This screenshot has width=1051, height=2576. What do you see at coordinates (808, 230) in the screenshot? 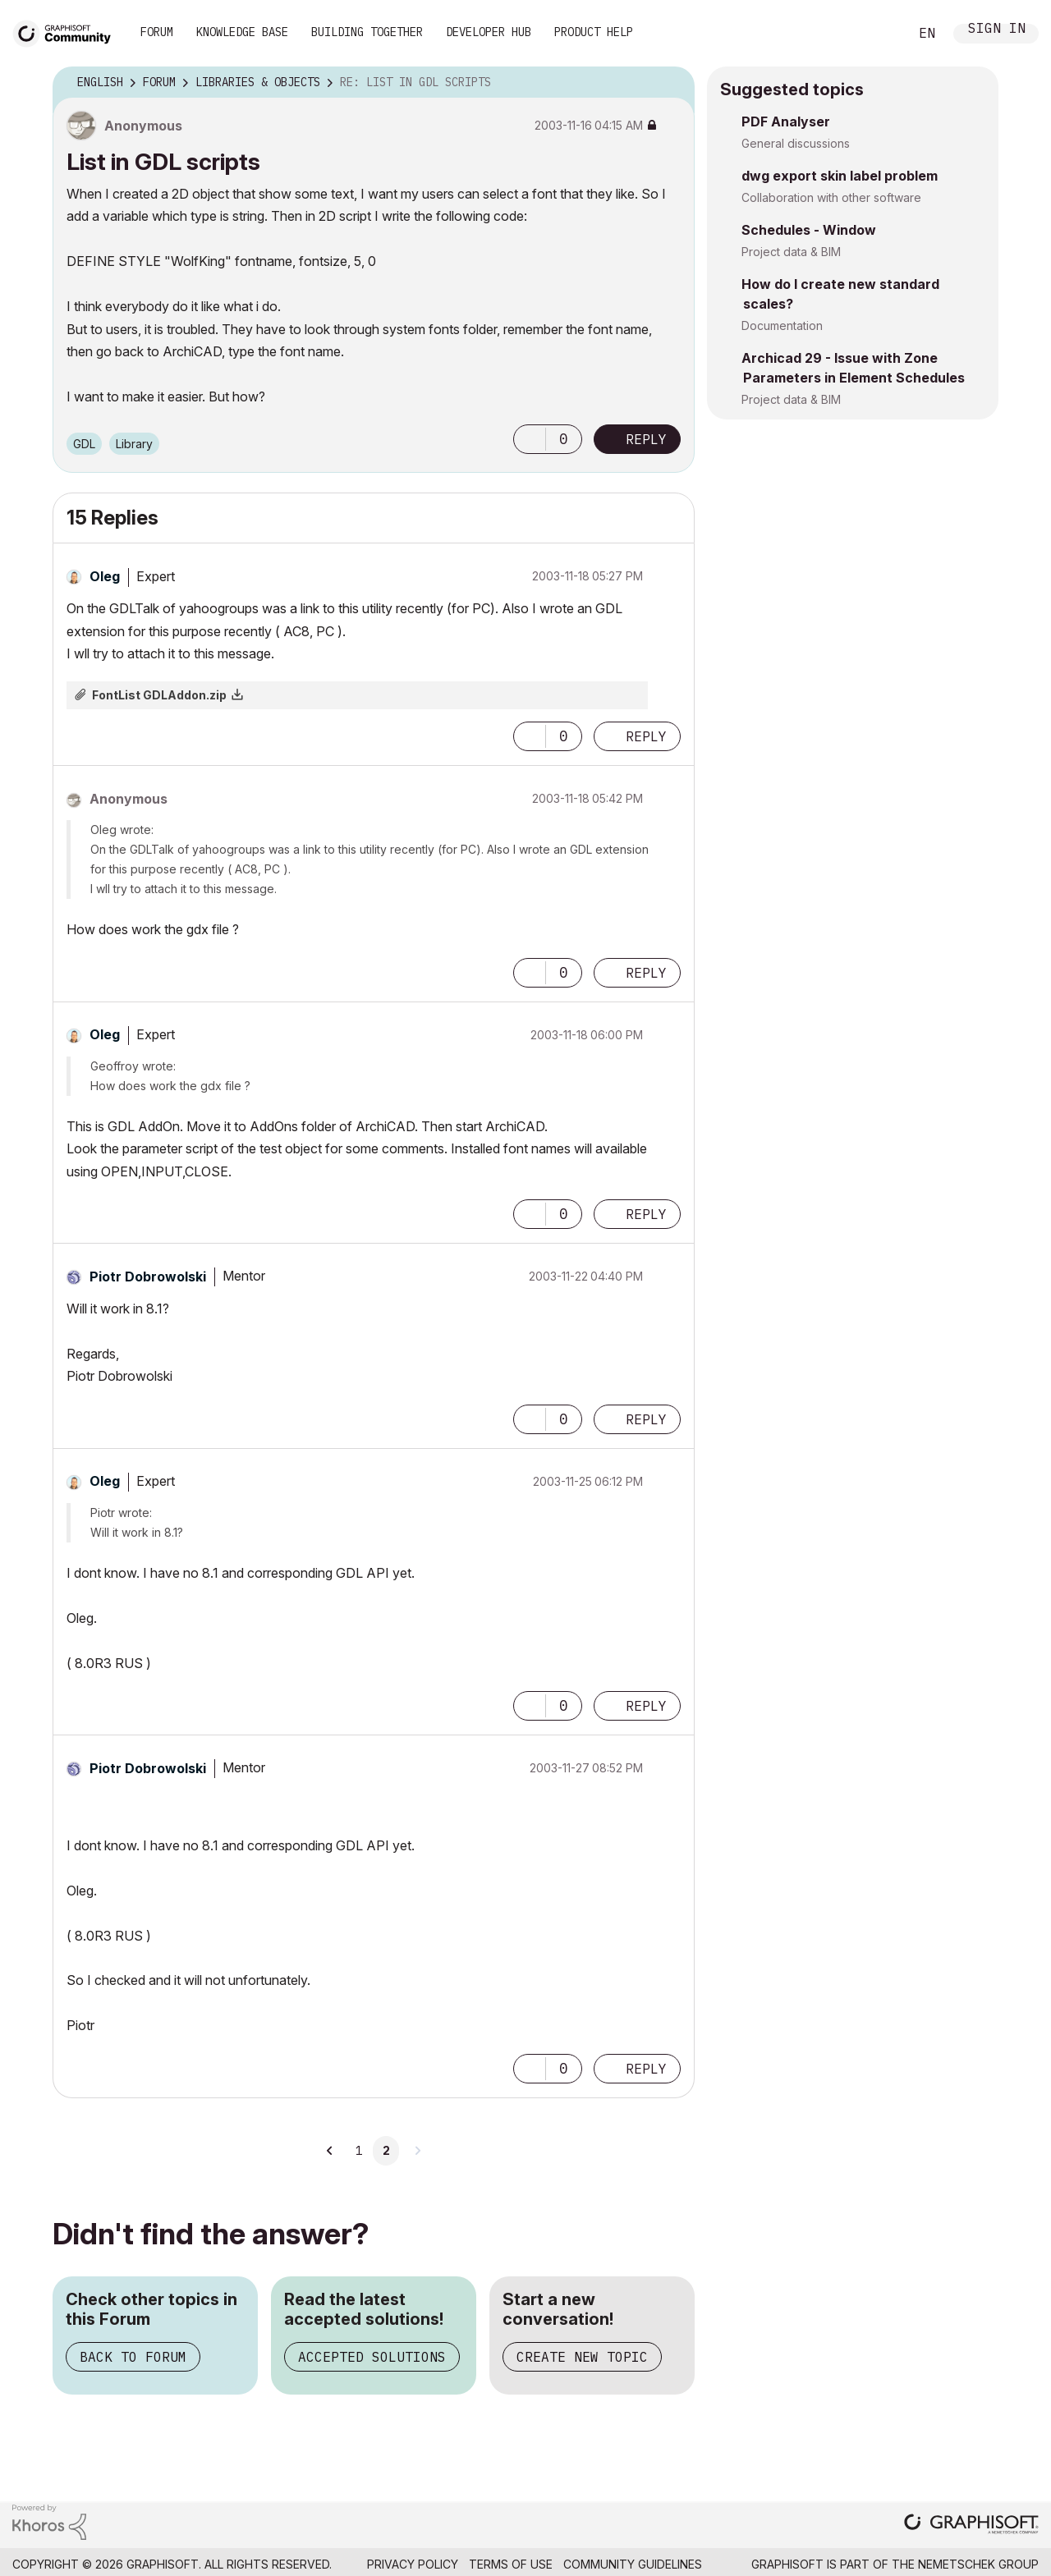
I see `Schedules - Window` at bounding box center [808, 230].